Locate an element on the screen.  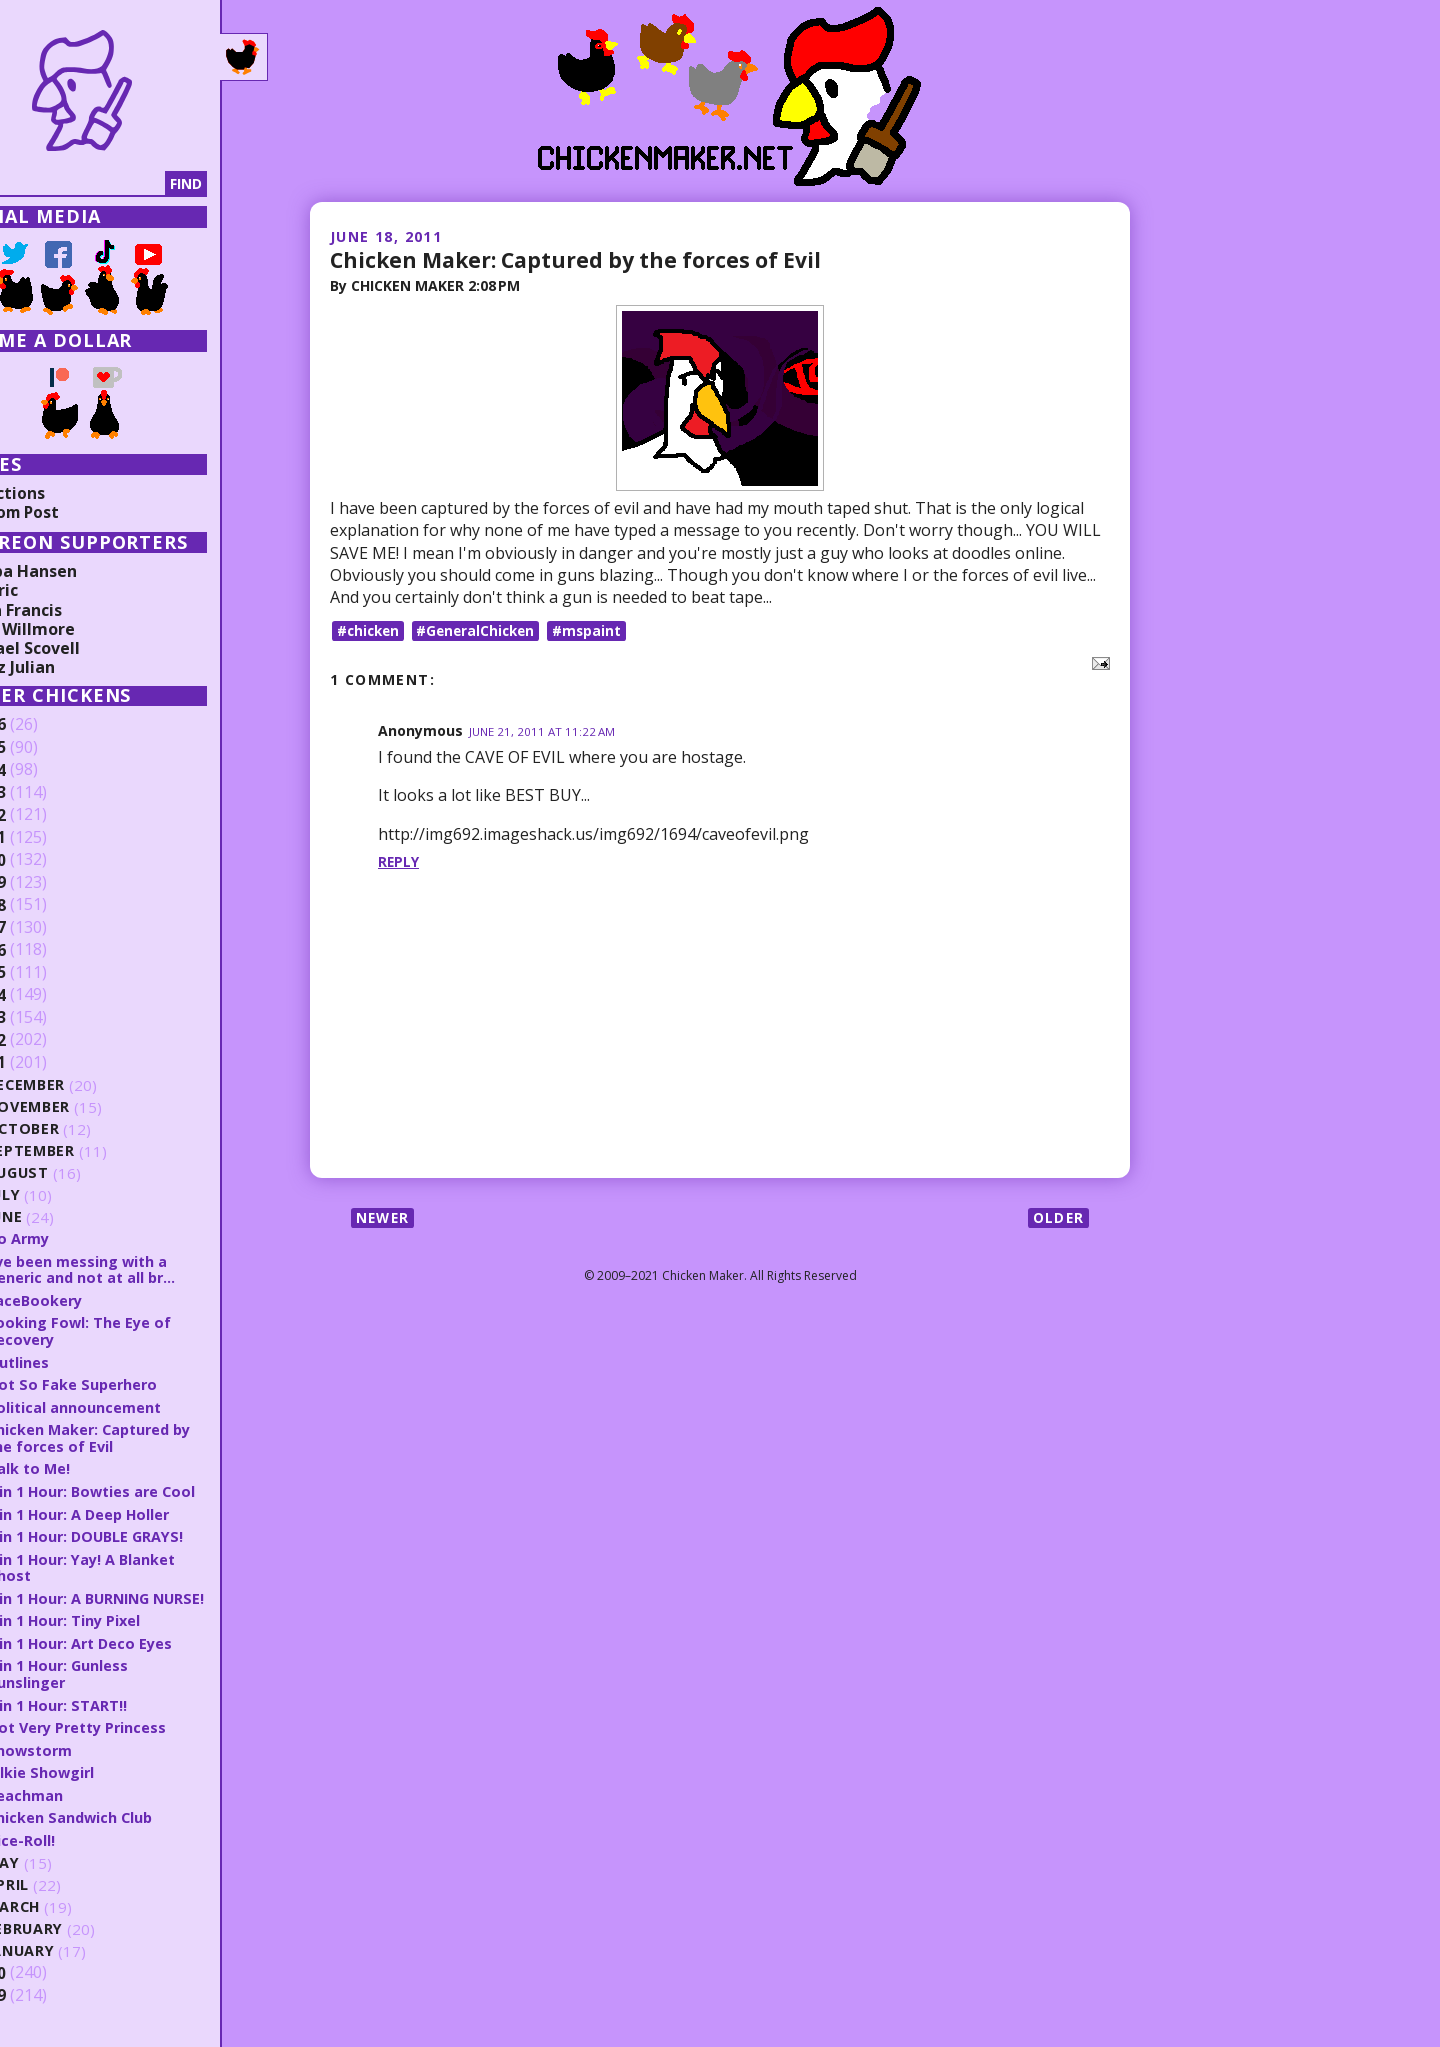
Dice-Roll! is located at coordinates (79, 1849).